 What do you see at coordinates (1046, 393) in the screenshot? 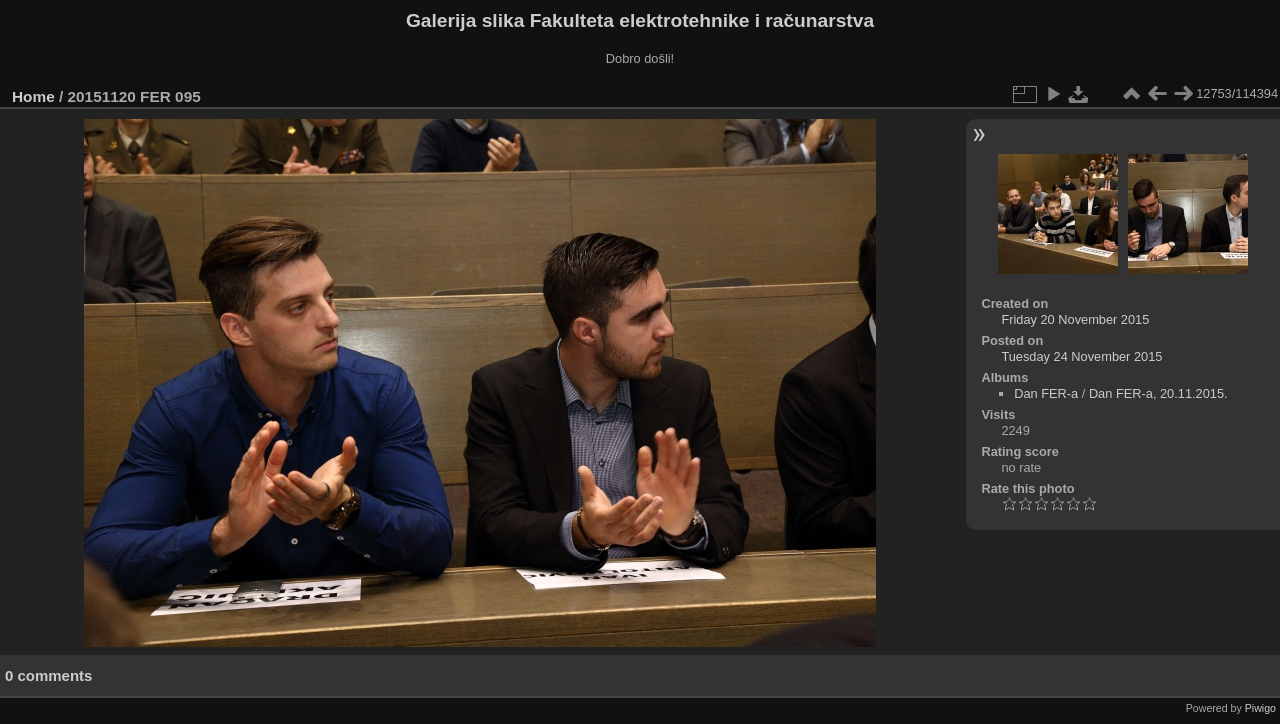
I see `Dan FER-a` at bounding box center [1046, 393].